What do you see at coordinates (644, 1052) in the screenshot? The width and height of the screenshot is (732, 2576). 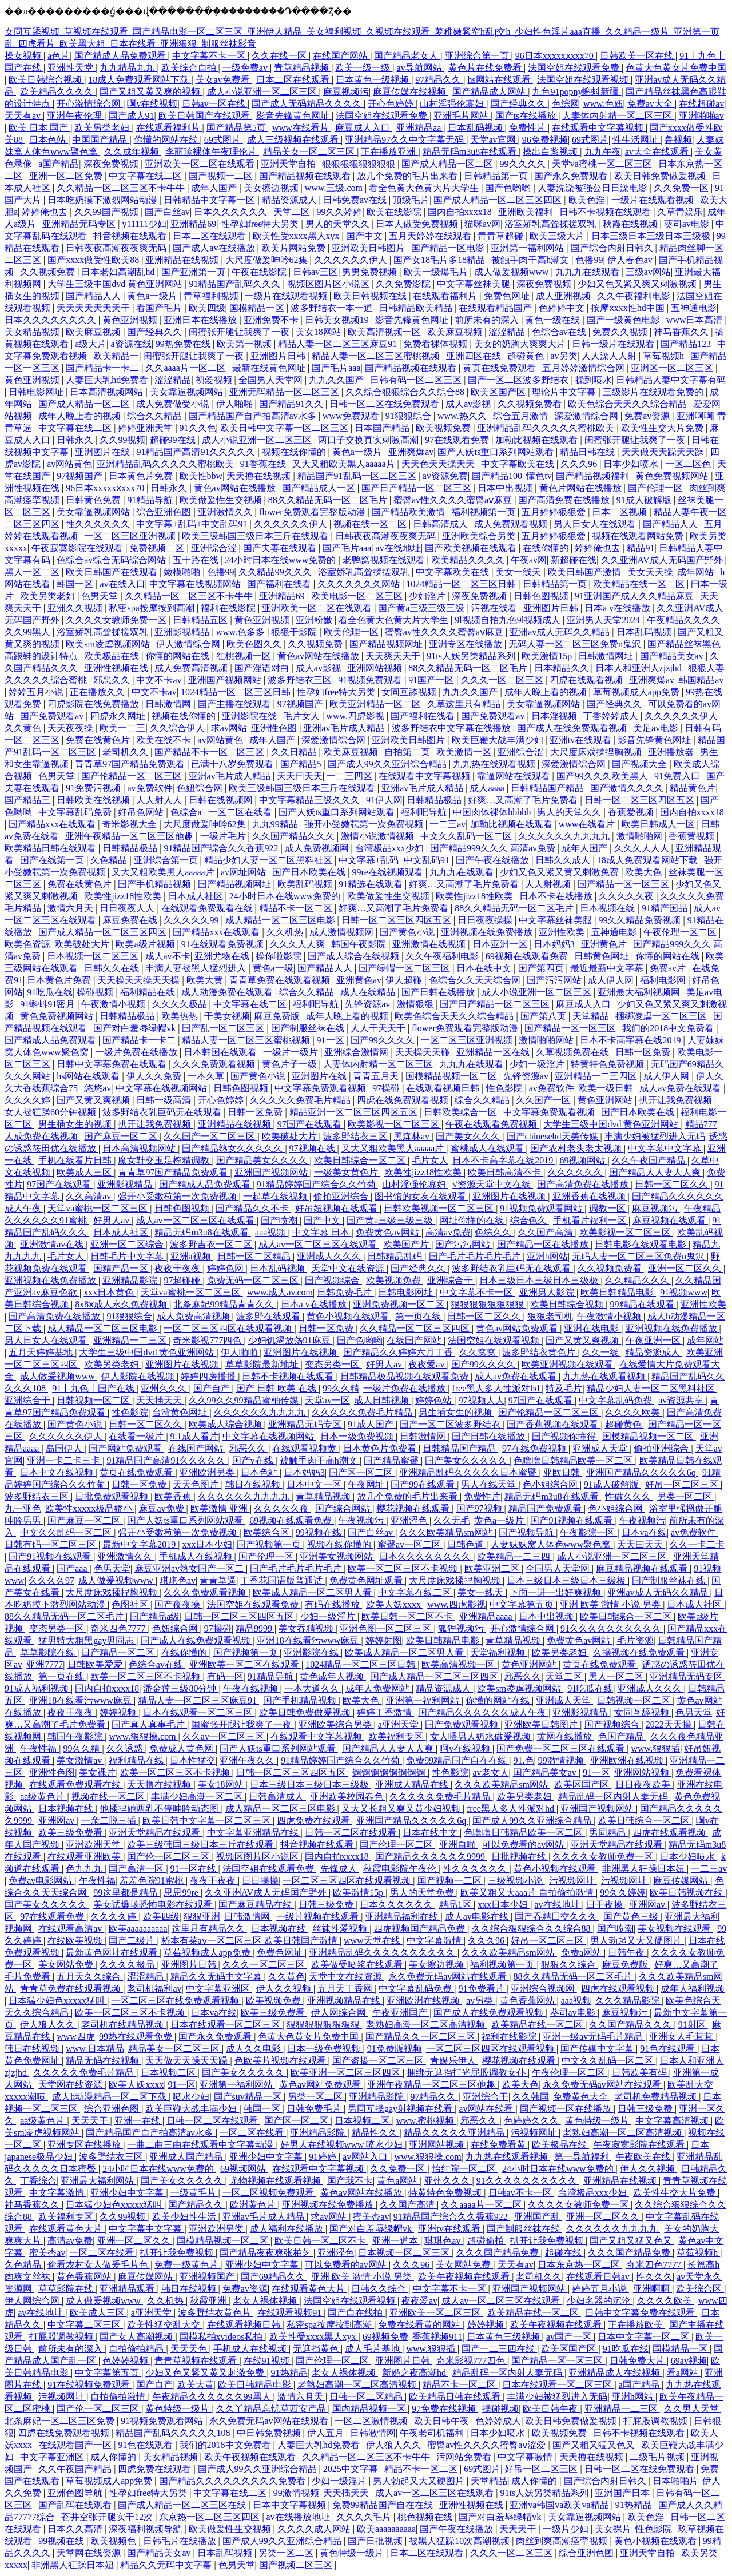 I see `日韩一区免费` at bounding box center [644, 1052].